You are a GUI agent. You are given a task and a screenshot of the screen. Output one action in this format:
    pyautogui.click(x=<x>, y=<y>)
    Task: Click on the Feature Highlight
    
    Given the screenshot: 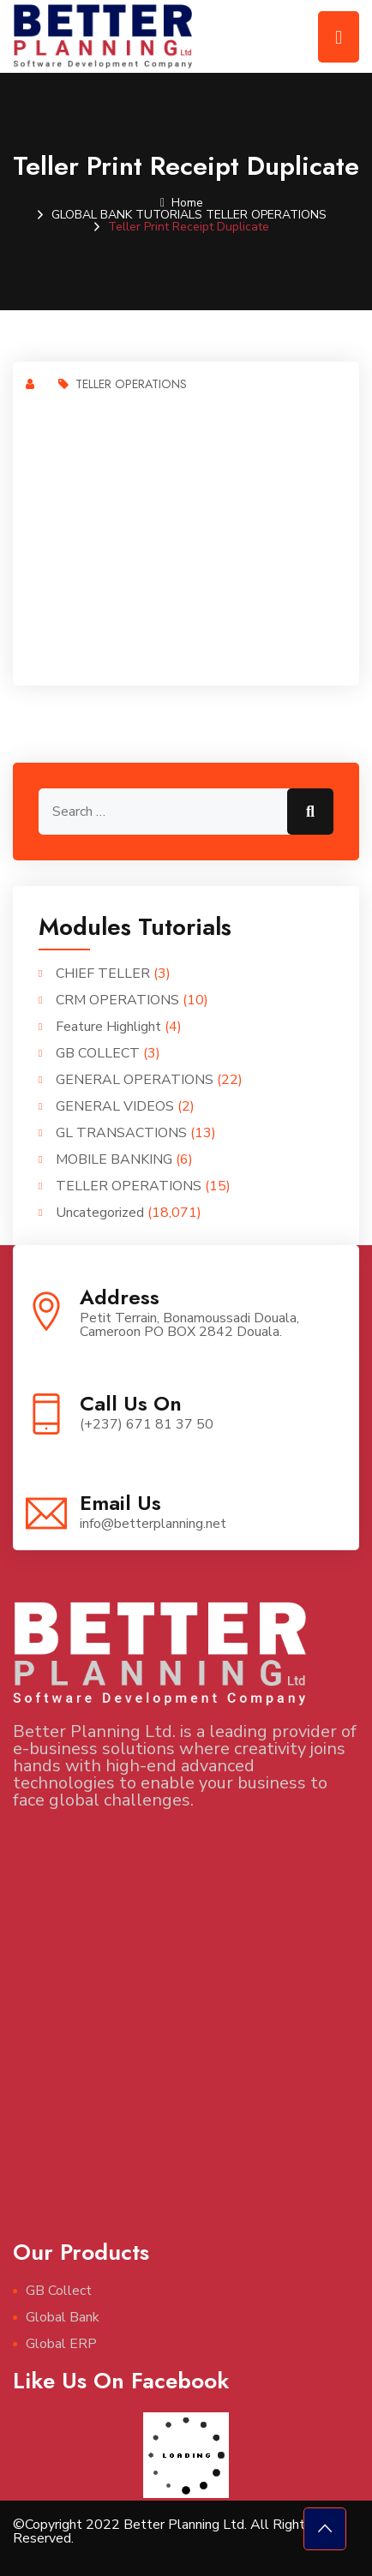 What is the action you would take?
    pyautogui.click(x=108, y=1026)
    